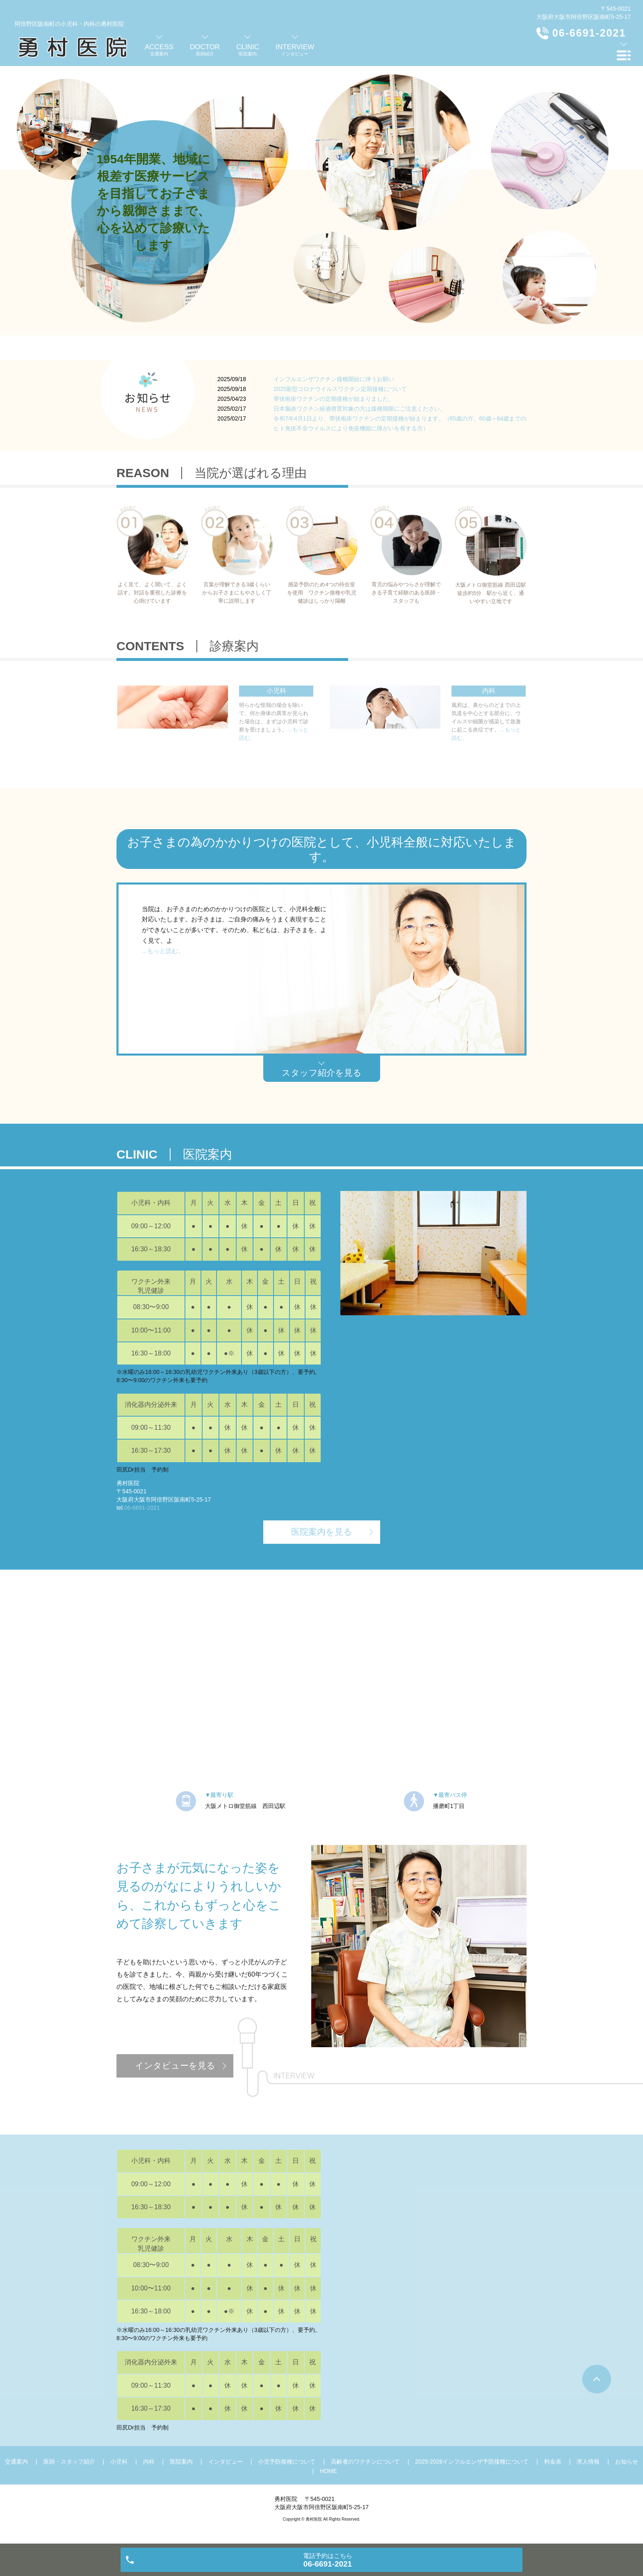 This screenshot has width=643, height=2576. I want to click on 令和7年4月1日より、帯状疱疹ワクチンの定期接種が始まります。（65歳の方、60歳～64歳までのヒト免疫不全ウイルスにより免疫機能に障がいを有する方）, so click(400, 423).